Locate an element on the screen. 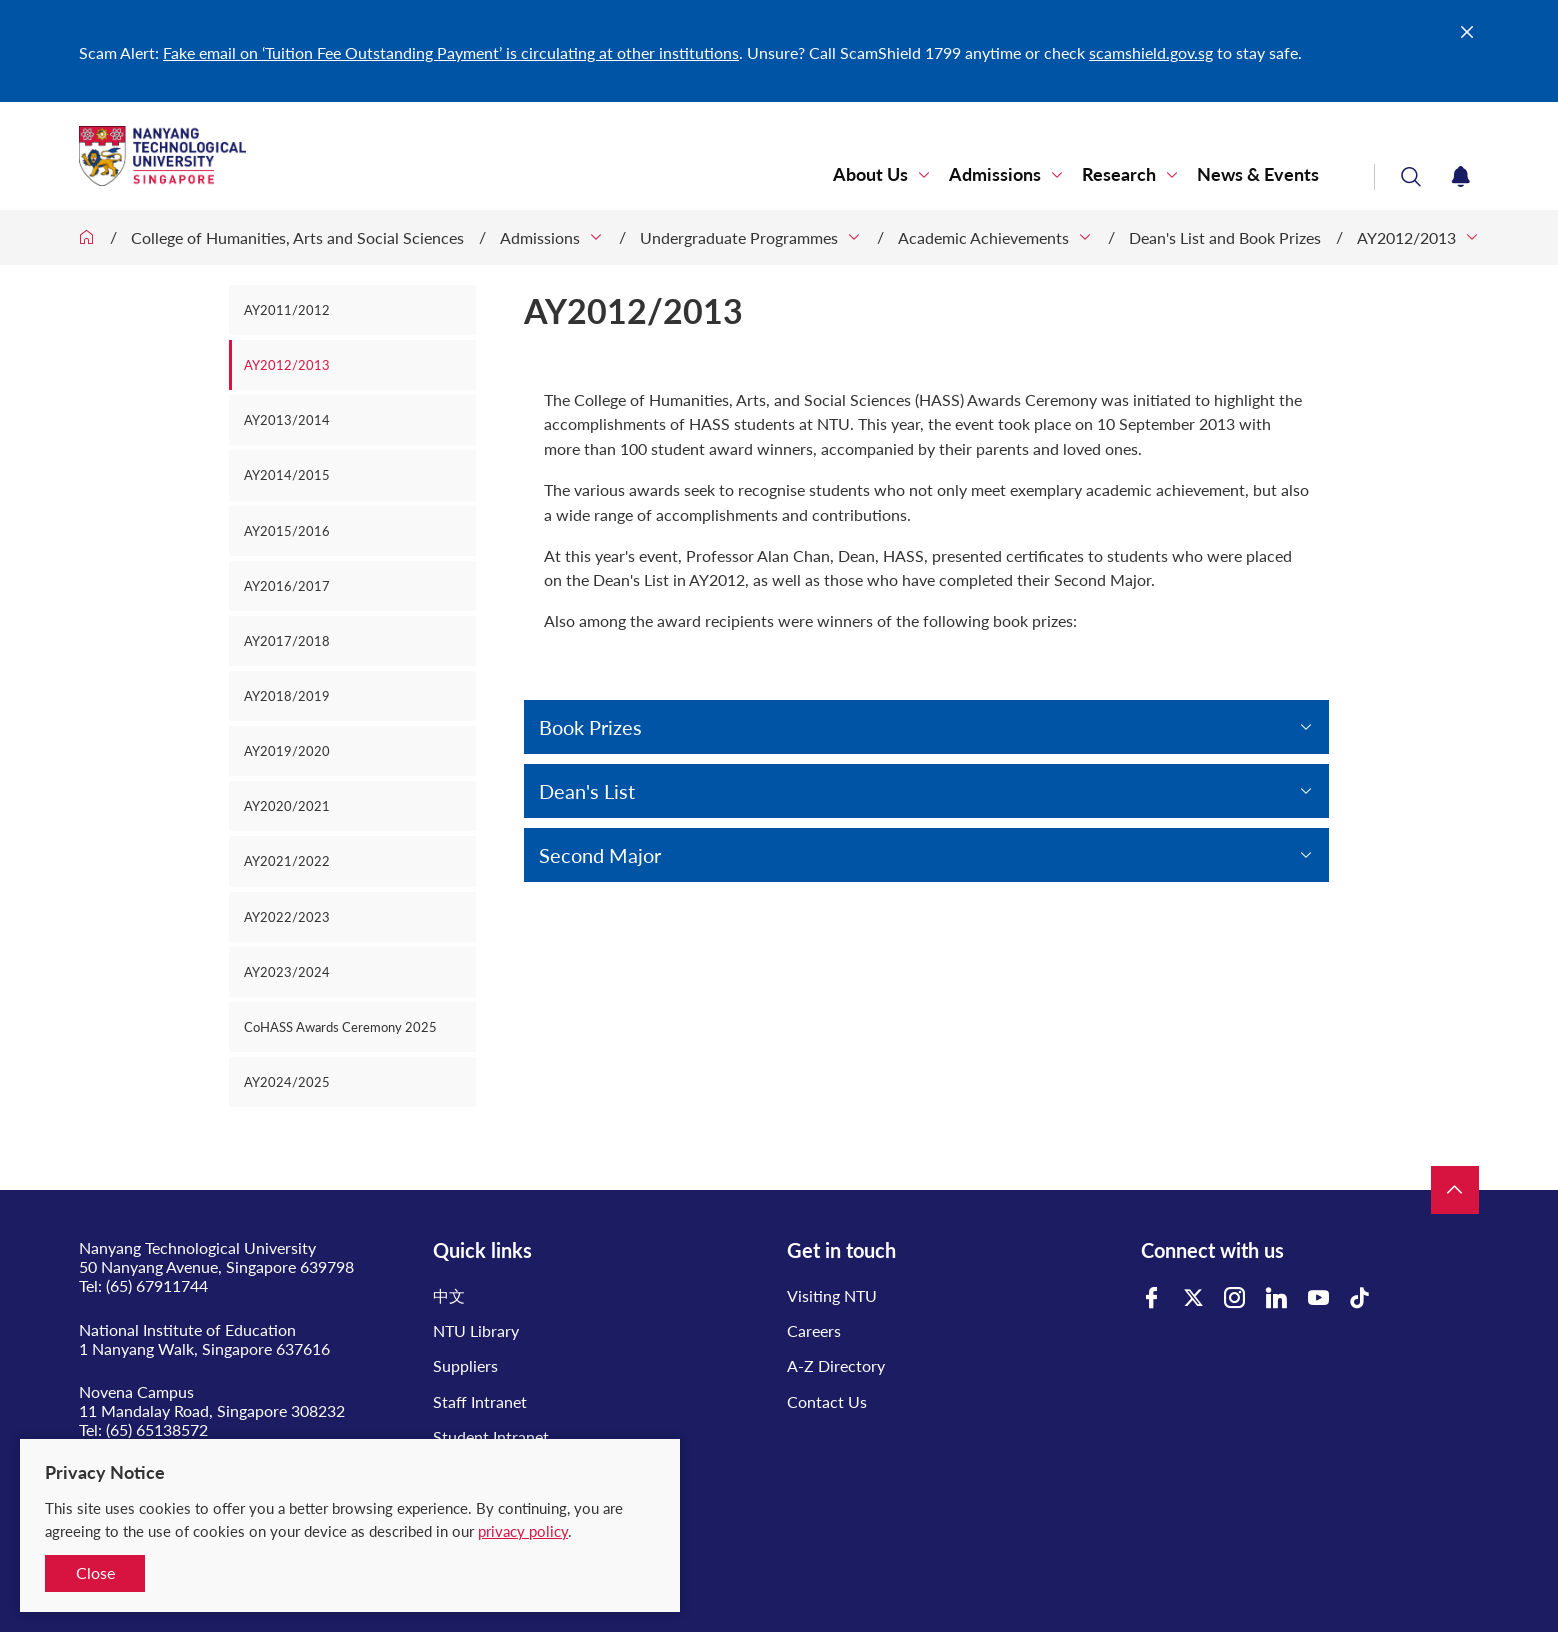 The width and height of the screenshot is (1558, 1632). AY2011/2012 is located at coordinates (287, 310).